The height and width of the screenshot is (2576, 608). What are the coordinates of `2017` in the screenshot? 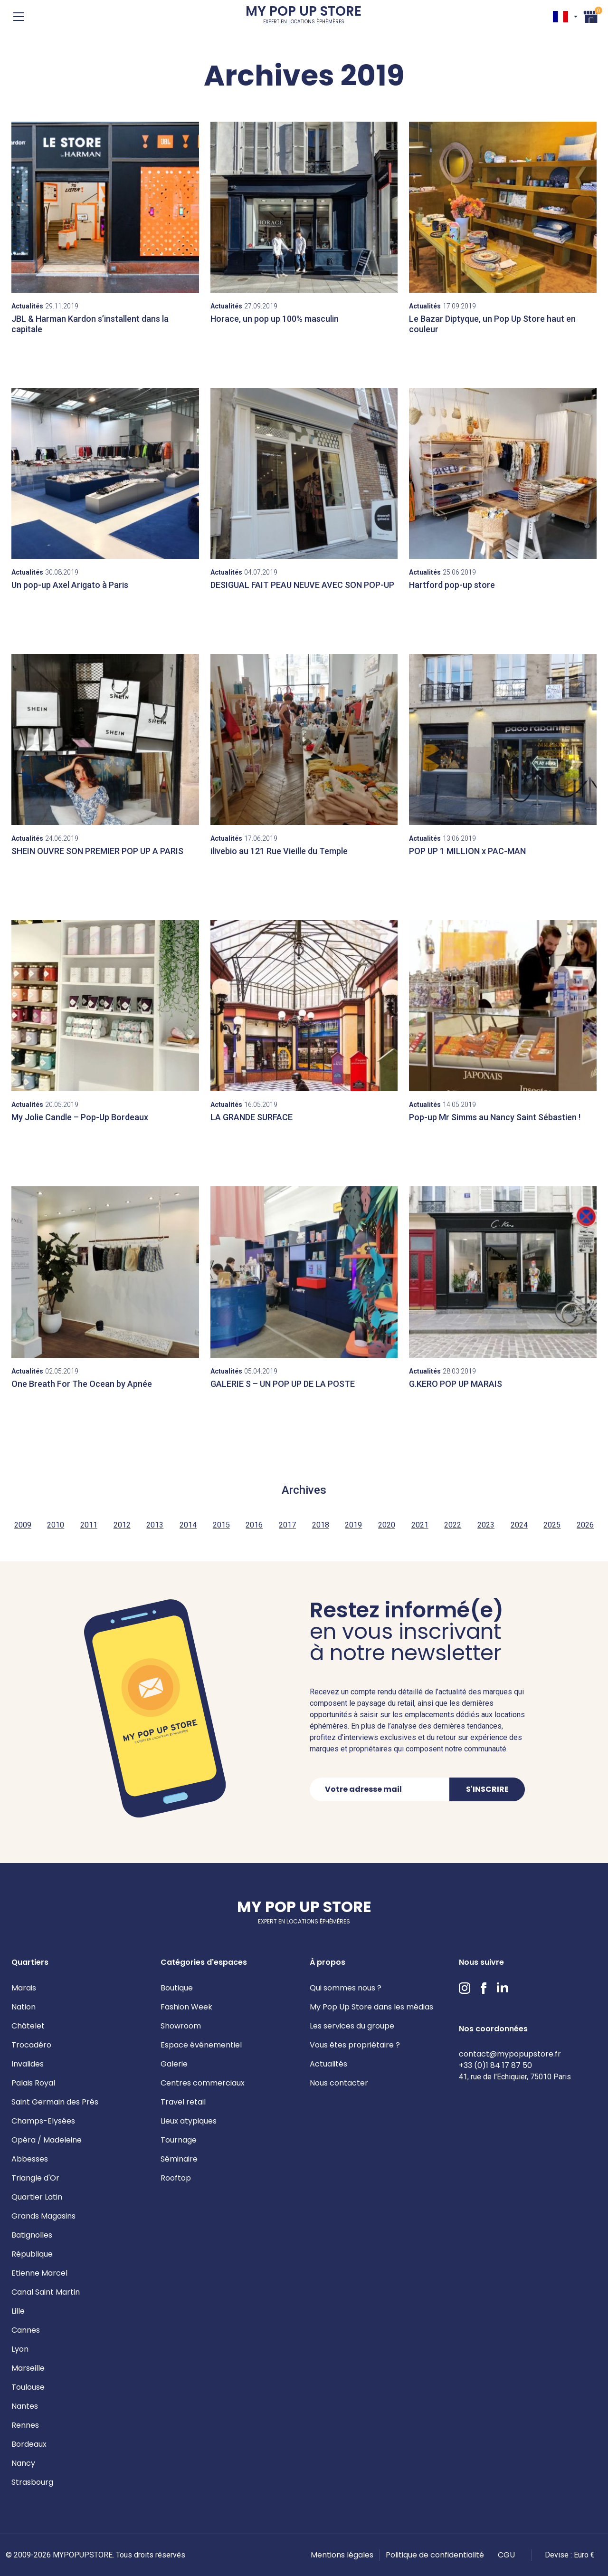 It's located at (287, 1524).